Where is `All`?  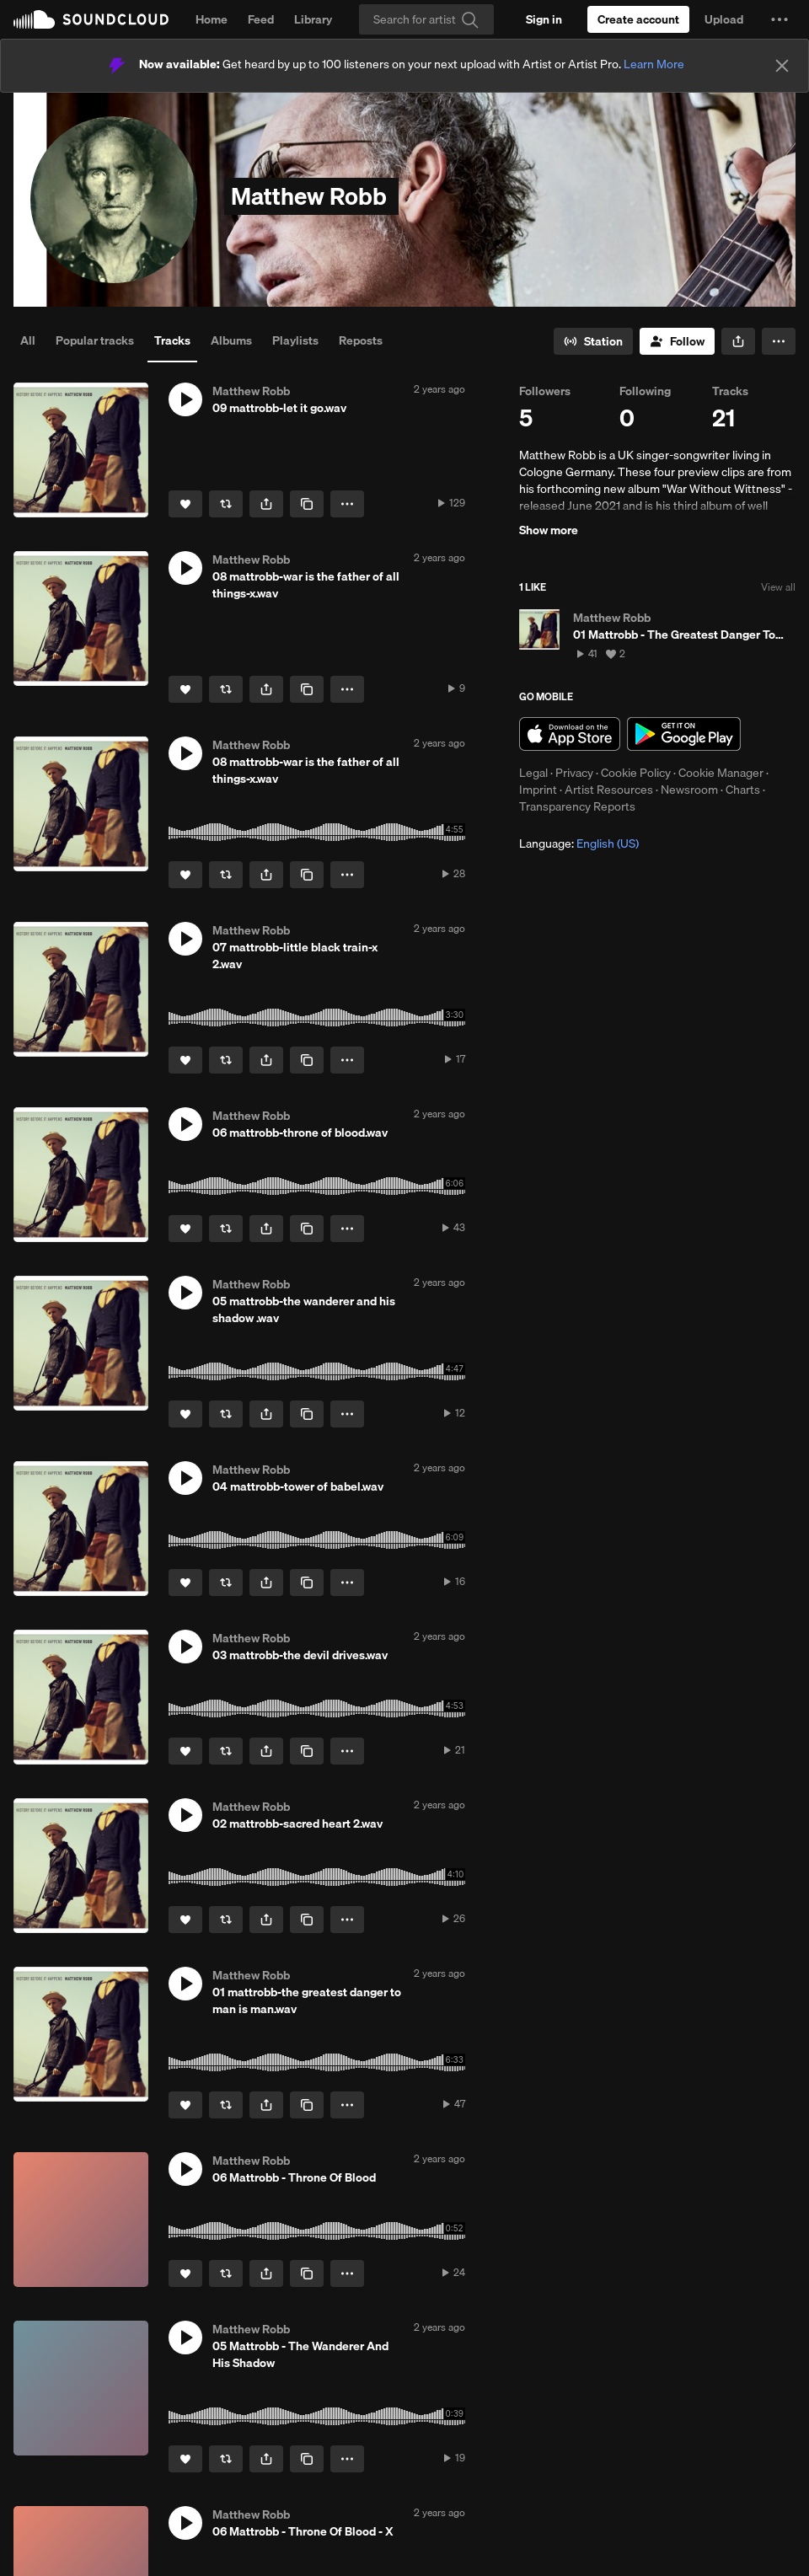 All is located at coordinates (27, 340).